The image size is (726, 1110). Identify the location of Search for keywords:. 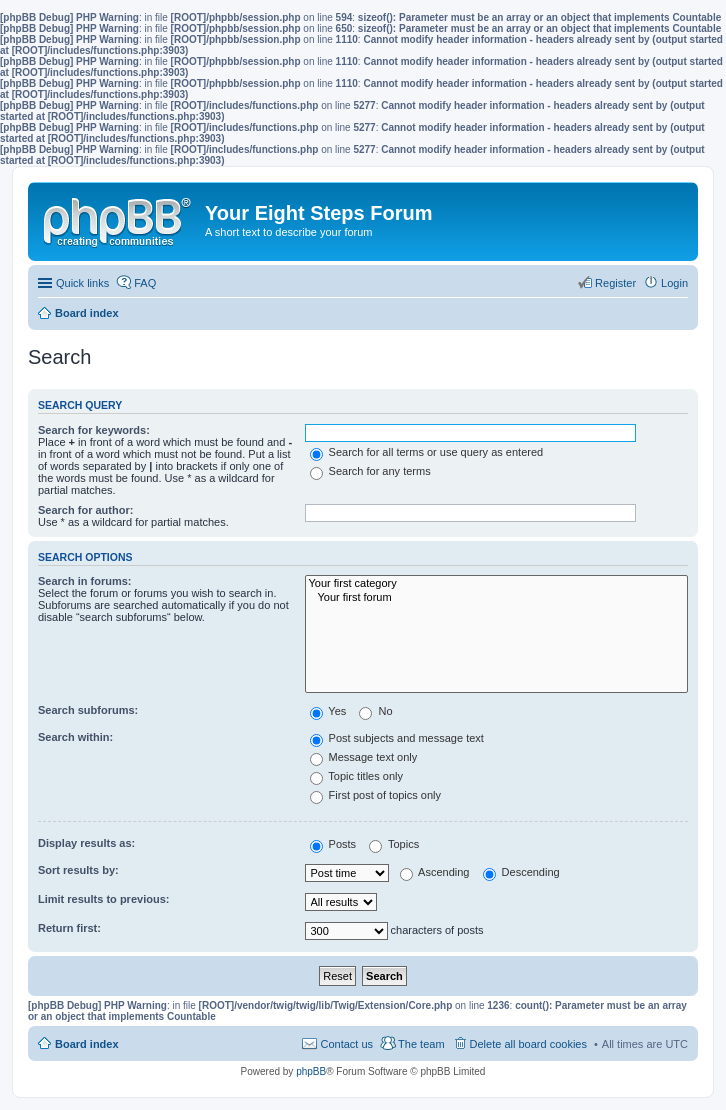
(94, 430).